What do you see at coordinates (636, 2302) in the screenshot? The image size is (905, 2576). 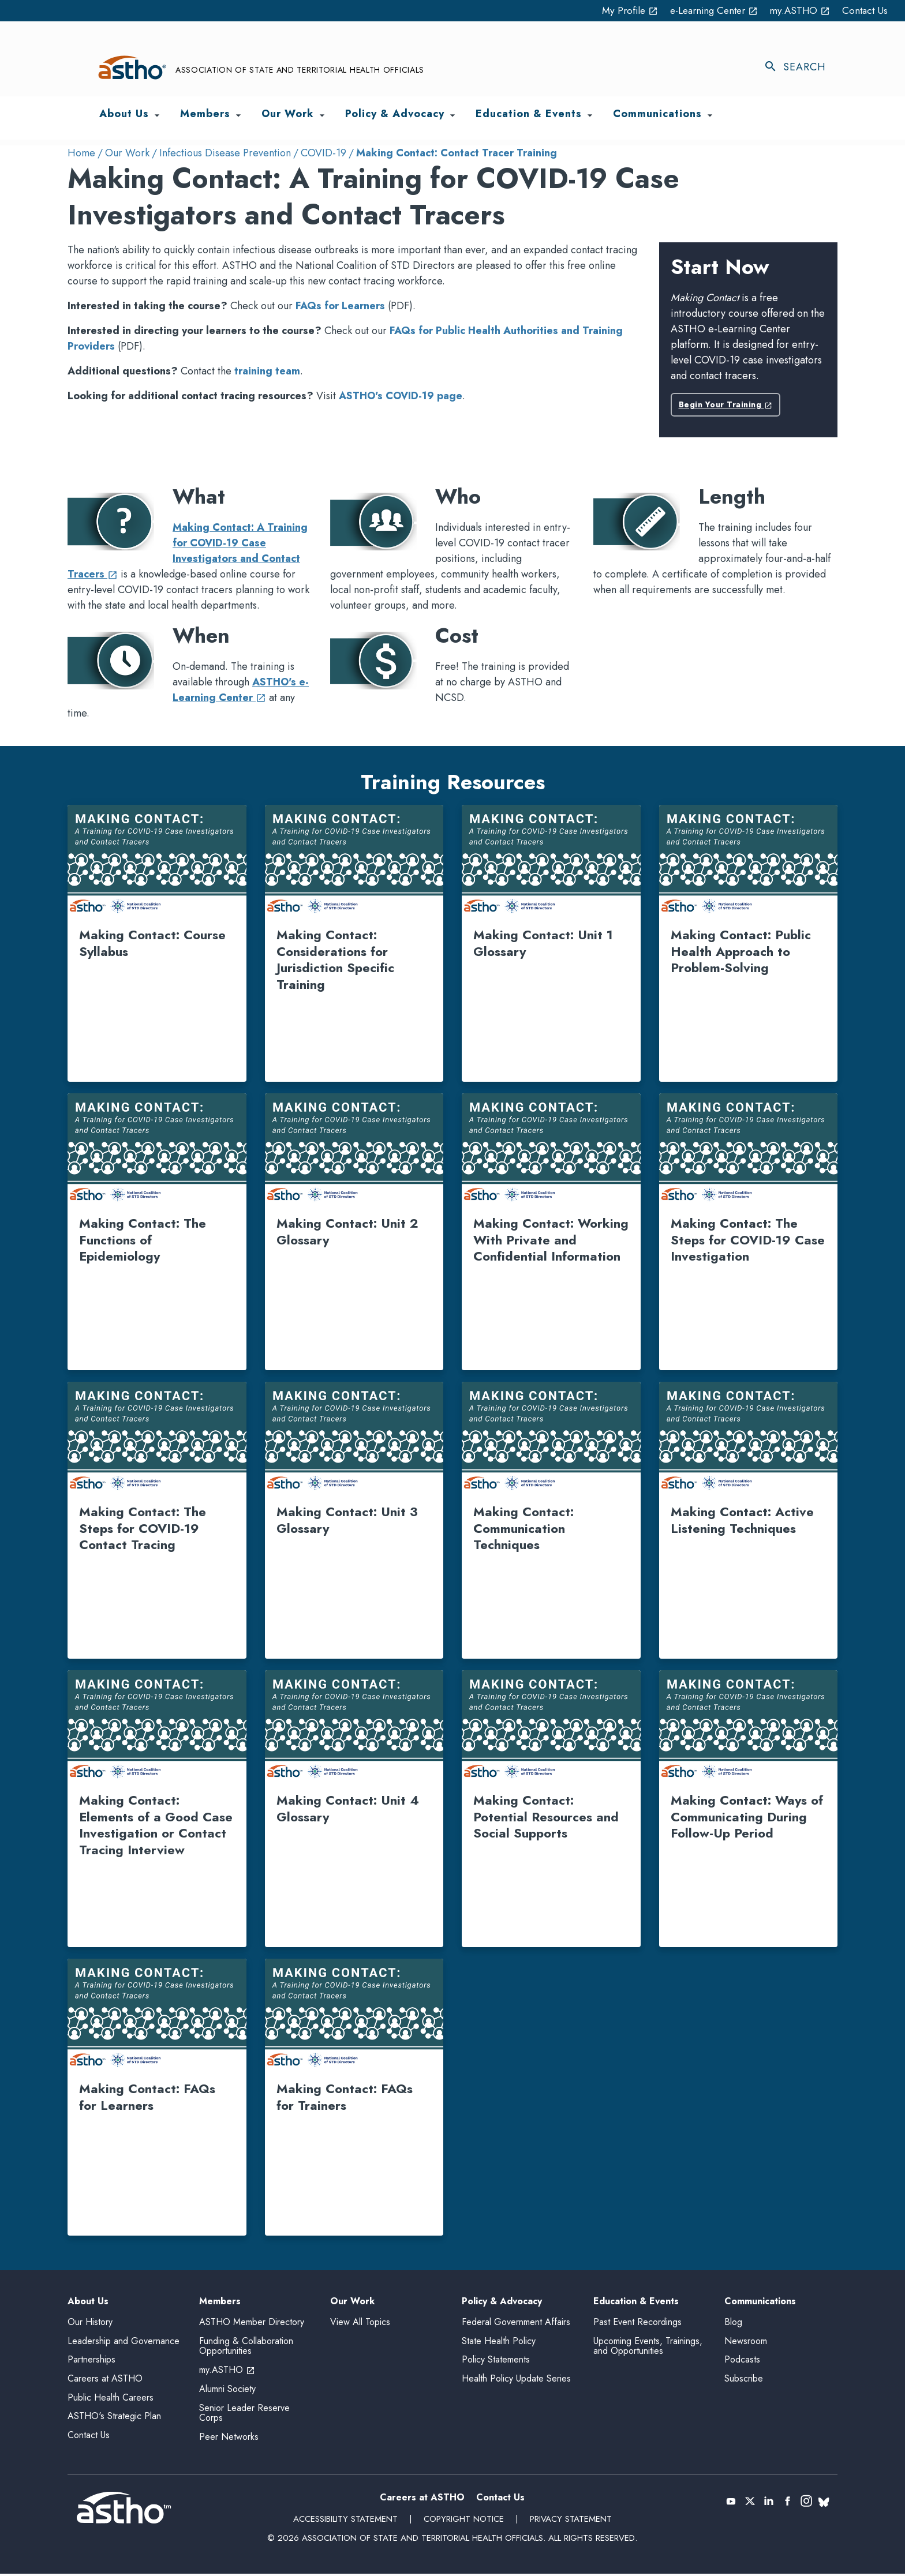 I see `Education & Events` at bounding box center [636, 2302].